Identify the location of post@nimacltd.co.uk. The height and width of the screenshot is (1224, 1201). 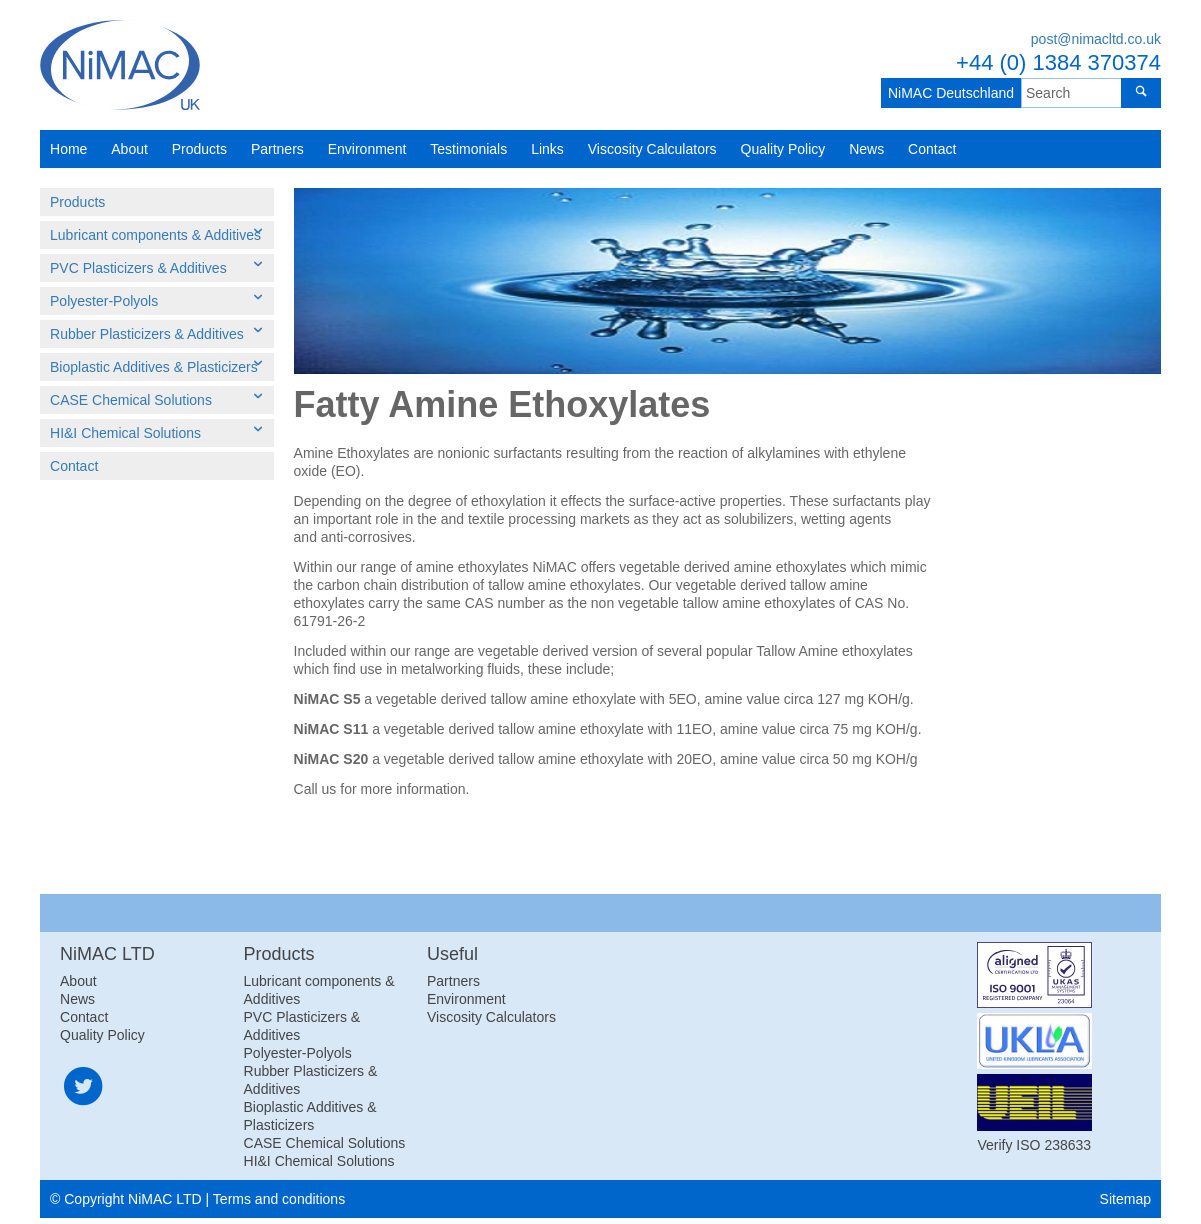
(1096, 39).